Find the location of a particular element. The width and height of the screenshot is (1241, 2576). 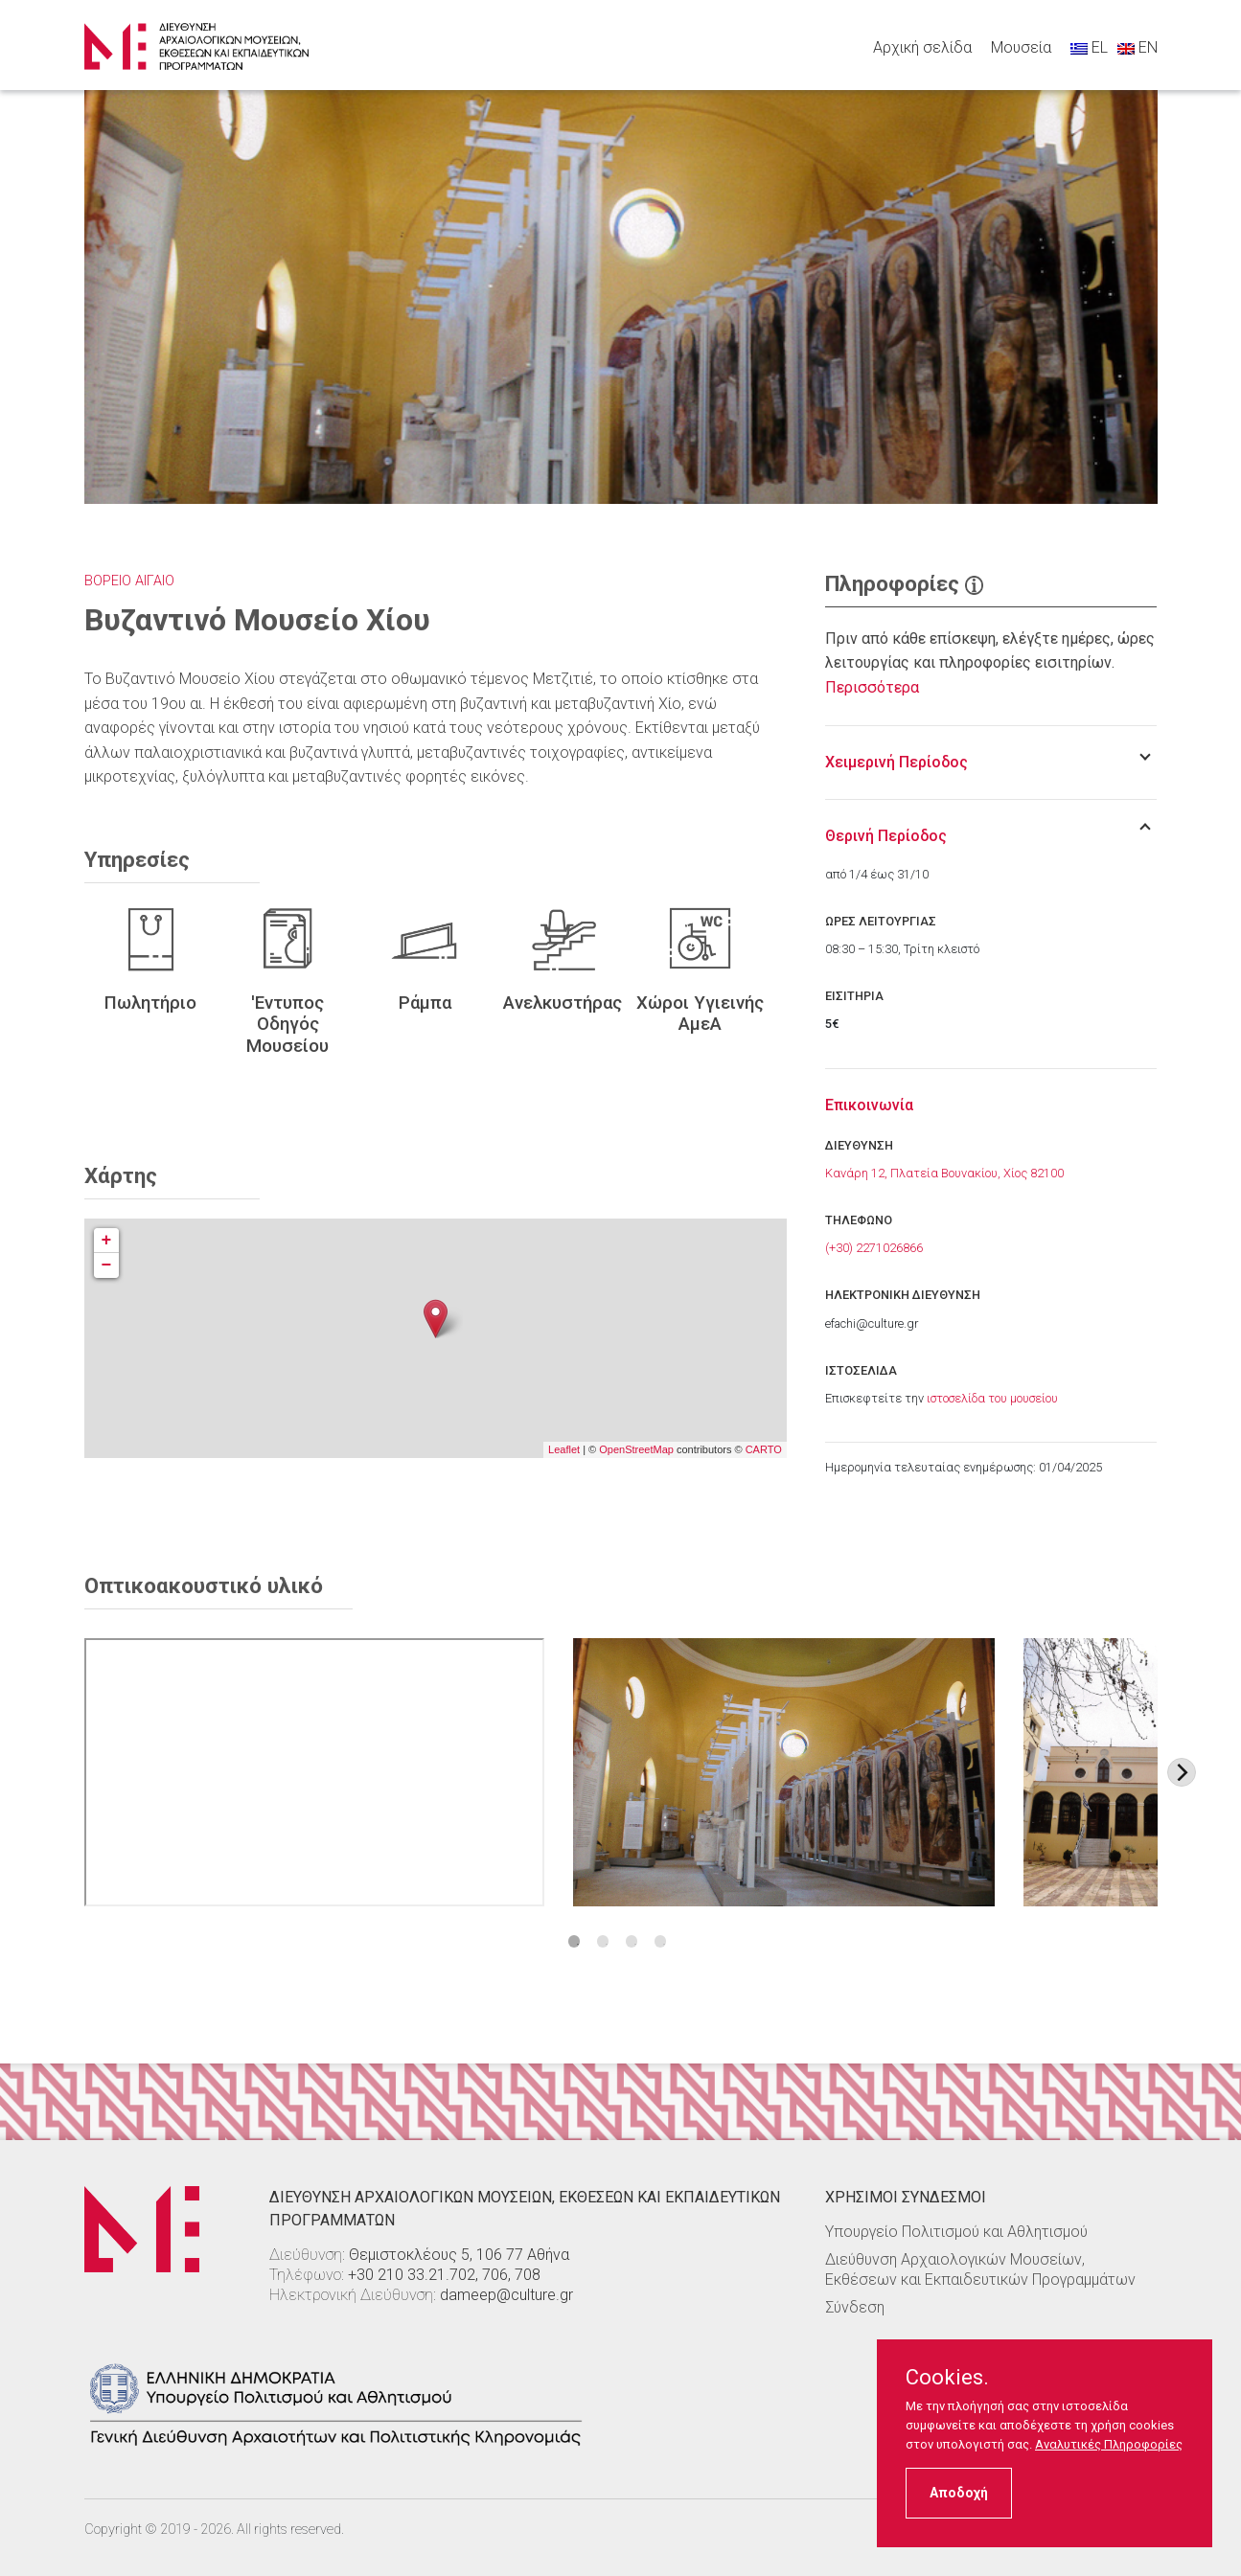

1 [tab] is located at coordinates (574, 1941).